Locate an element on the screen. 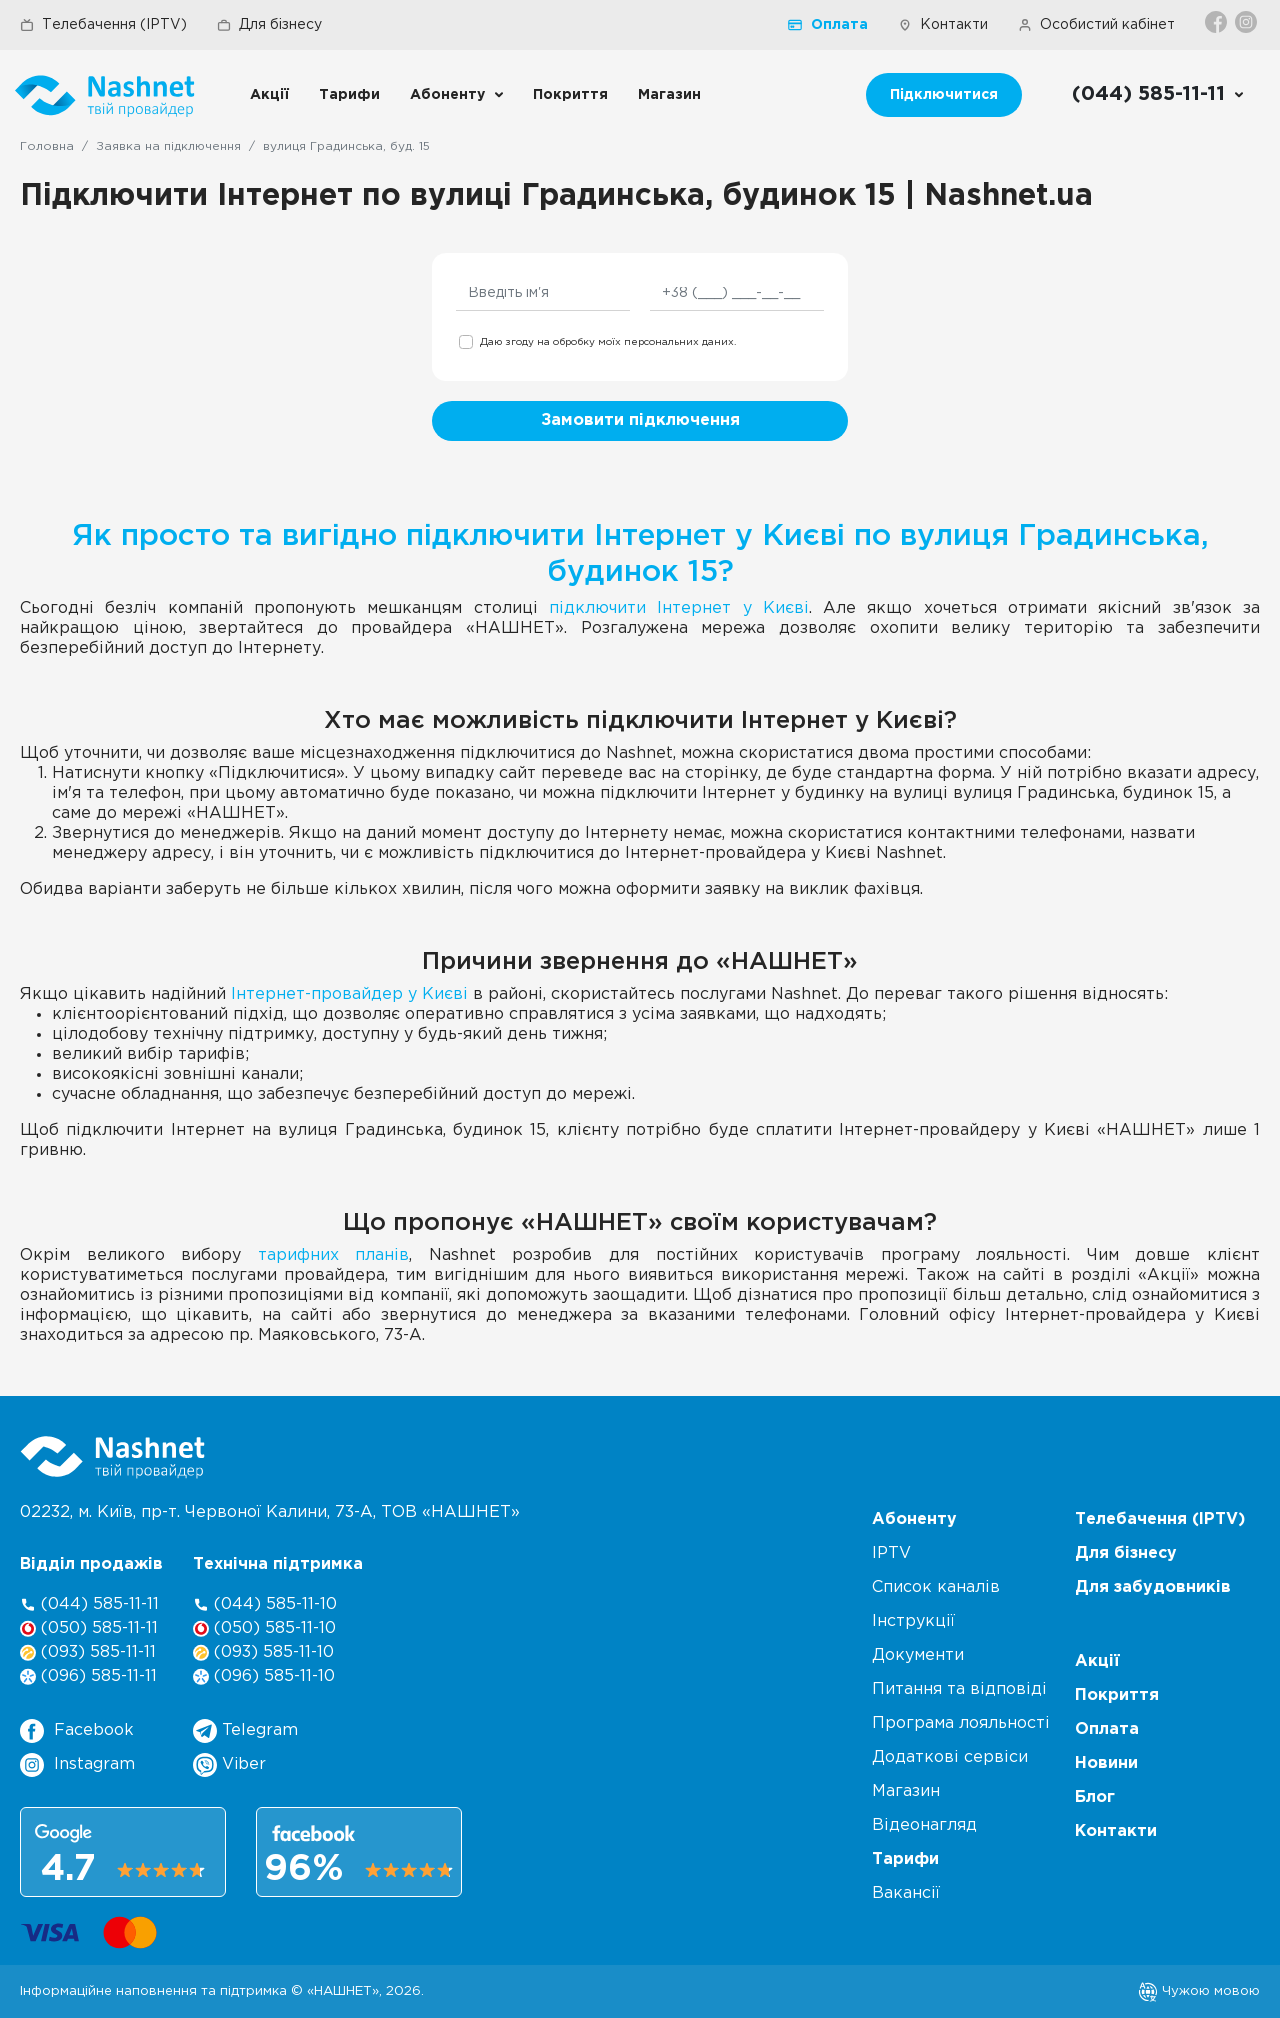 This screenshot has height=2018, width=1280. тарифних планів is located at coordinates (334, 1255).